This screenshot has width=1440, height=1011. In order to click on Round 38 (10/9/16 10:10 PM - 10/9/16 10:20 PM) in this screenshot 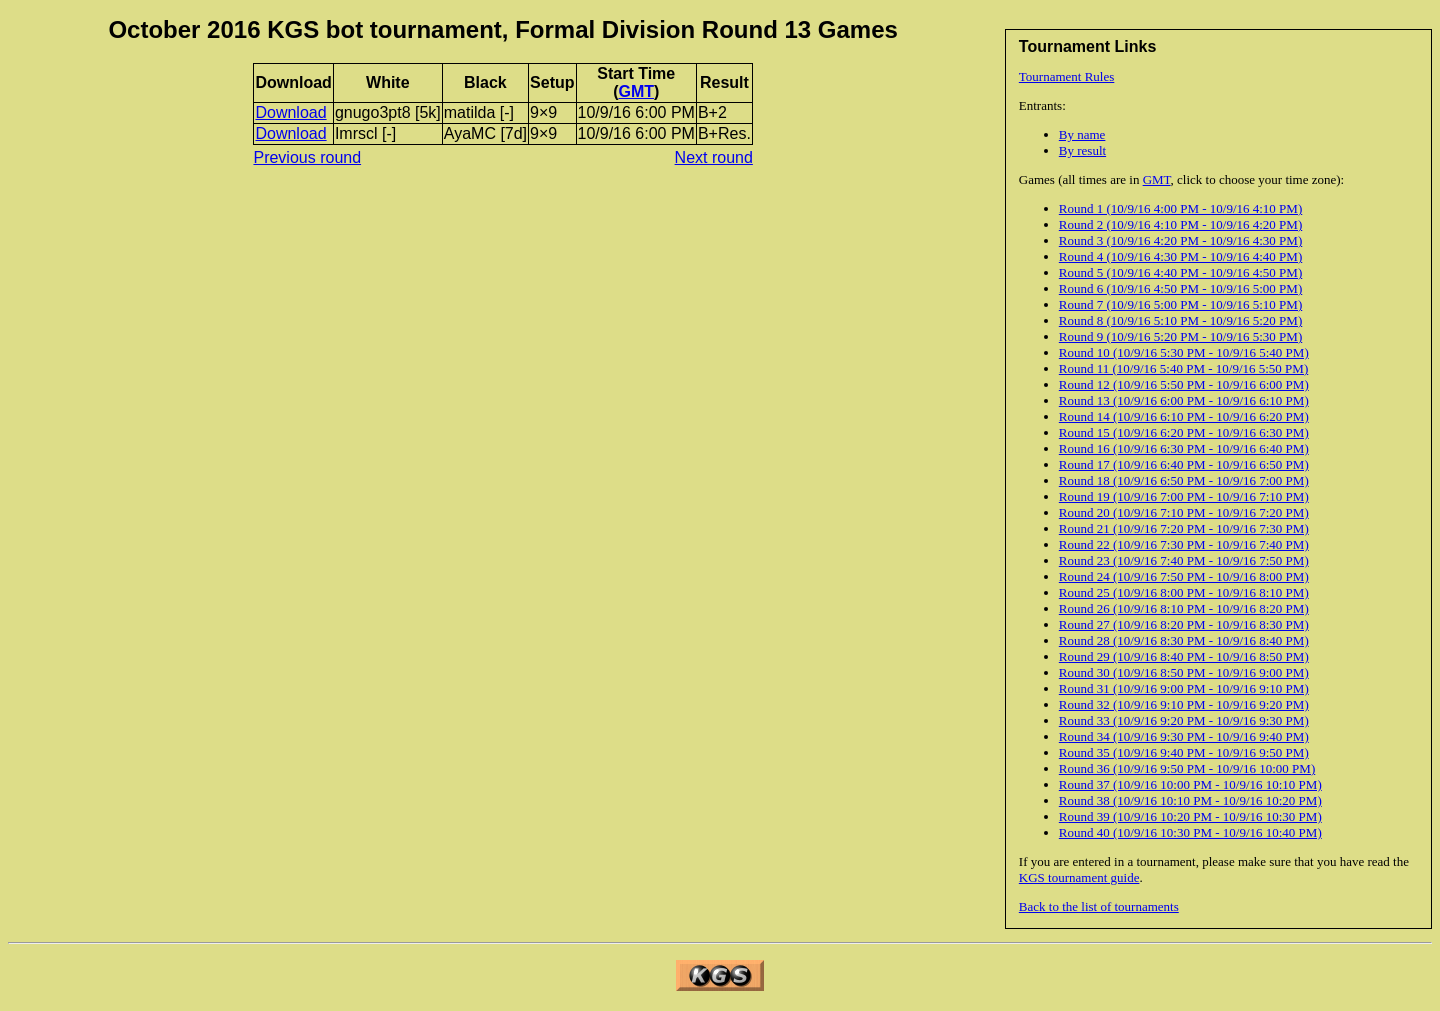, I will do `click(1190, 800)`.